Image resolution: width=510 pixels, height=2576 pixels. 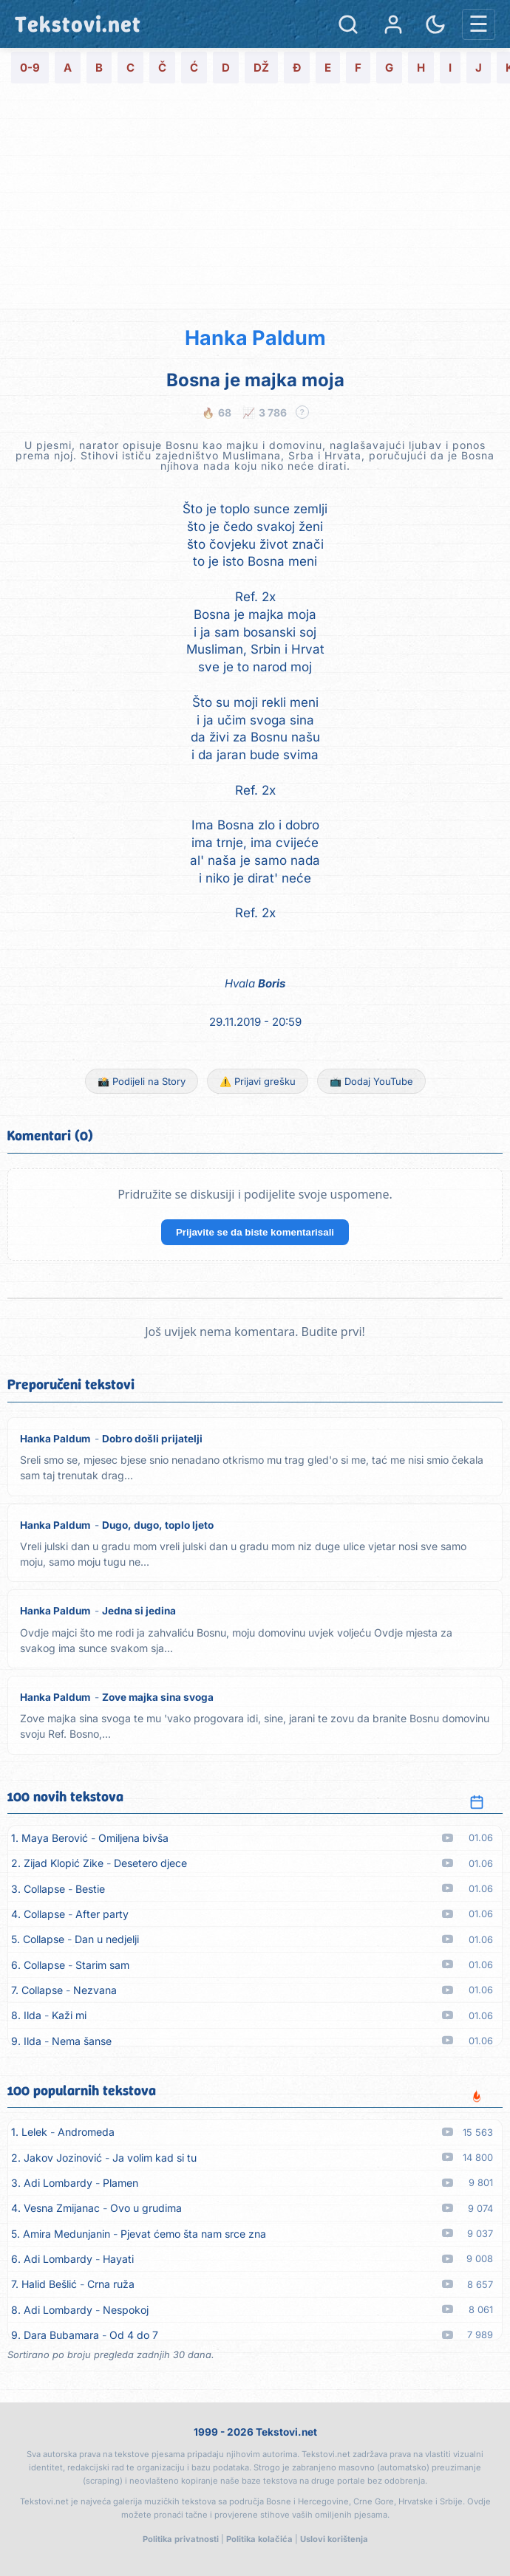 I want to click on 📺 Dodaj YouTube, so click(x=371, y=1081).